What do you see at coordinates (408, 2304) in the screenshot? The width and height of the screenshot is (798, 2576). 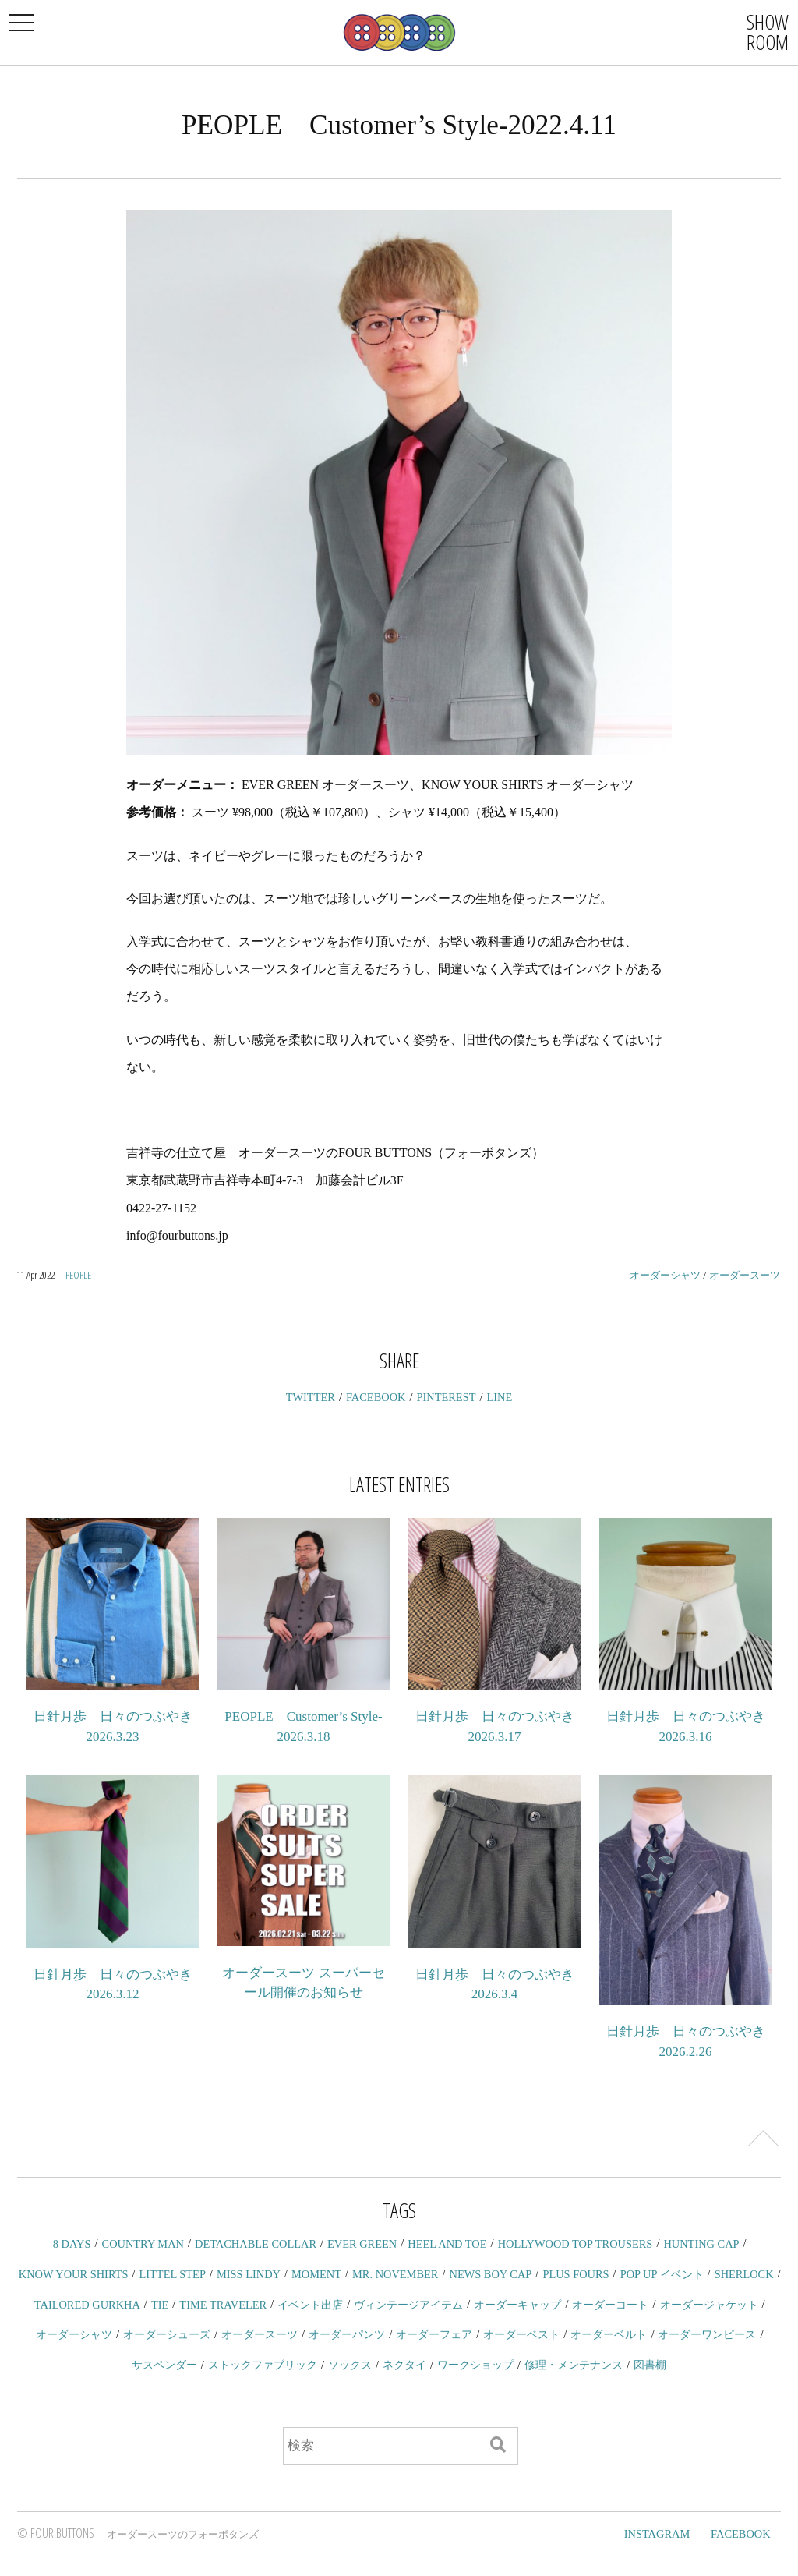 I see `ヴィンテージアイテム` at bounding box center [408, 2304].